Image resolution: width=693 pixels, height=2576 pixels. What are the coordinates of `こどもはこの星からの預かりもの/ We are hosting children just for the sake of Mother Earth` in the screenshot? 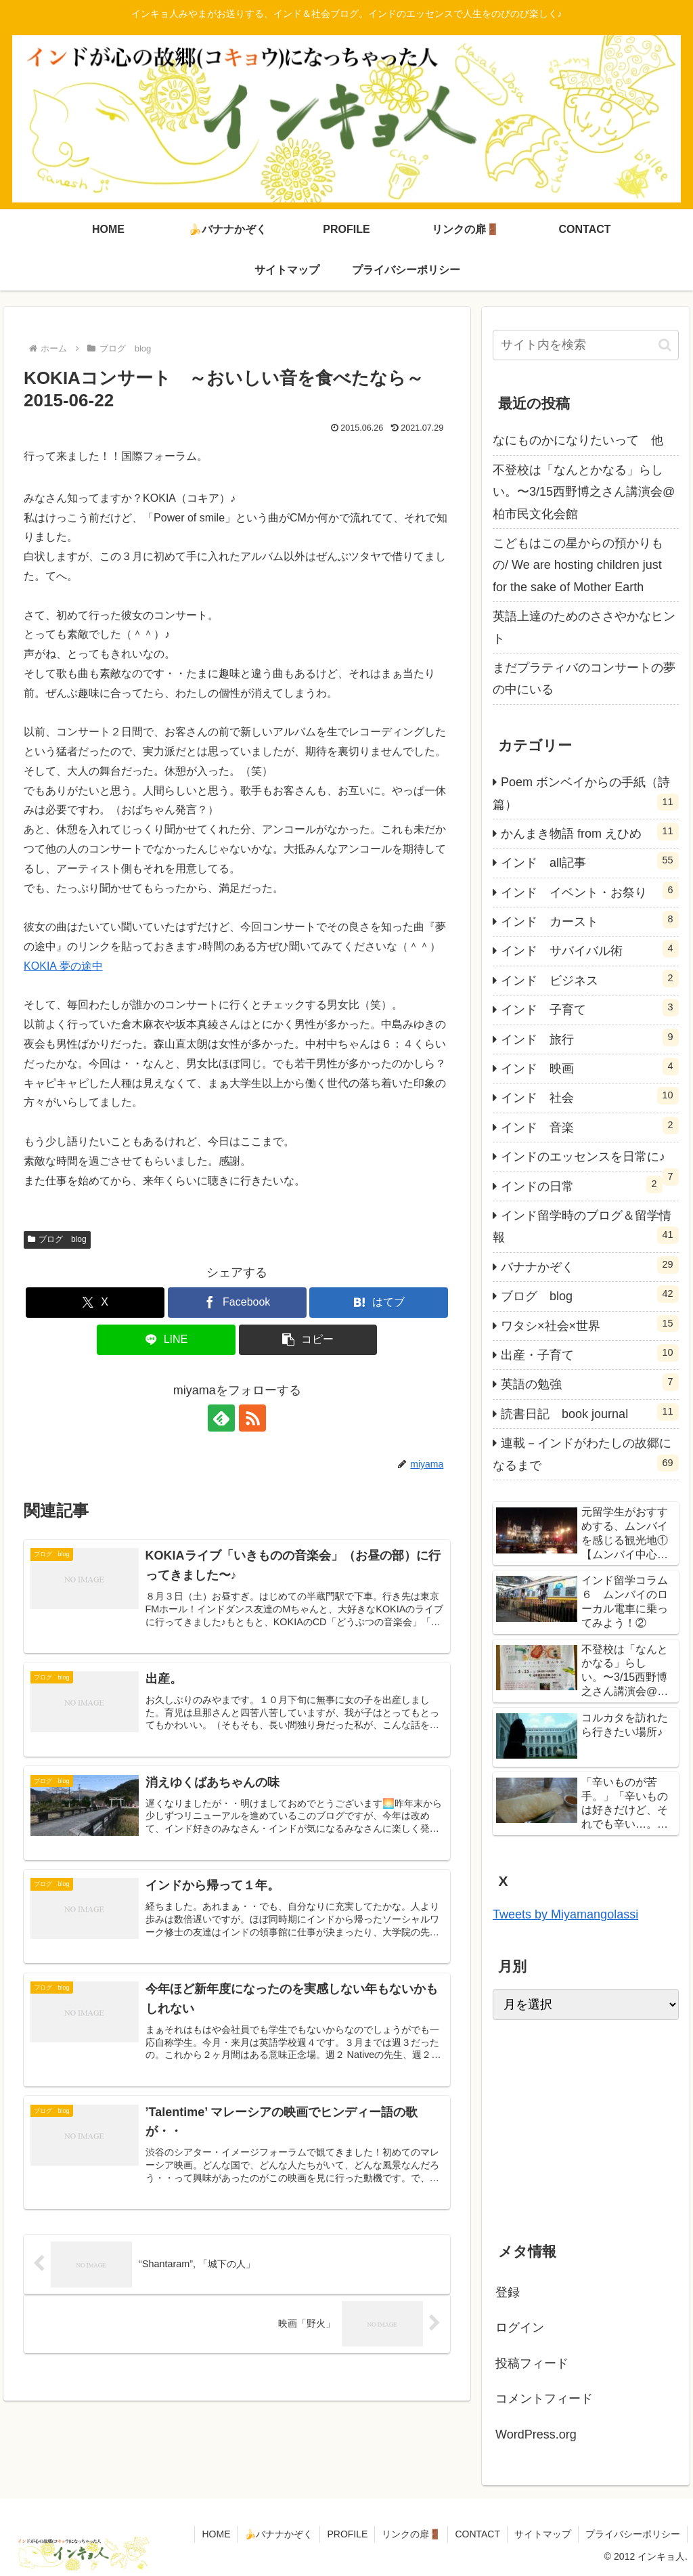 It's located at (578, 565).